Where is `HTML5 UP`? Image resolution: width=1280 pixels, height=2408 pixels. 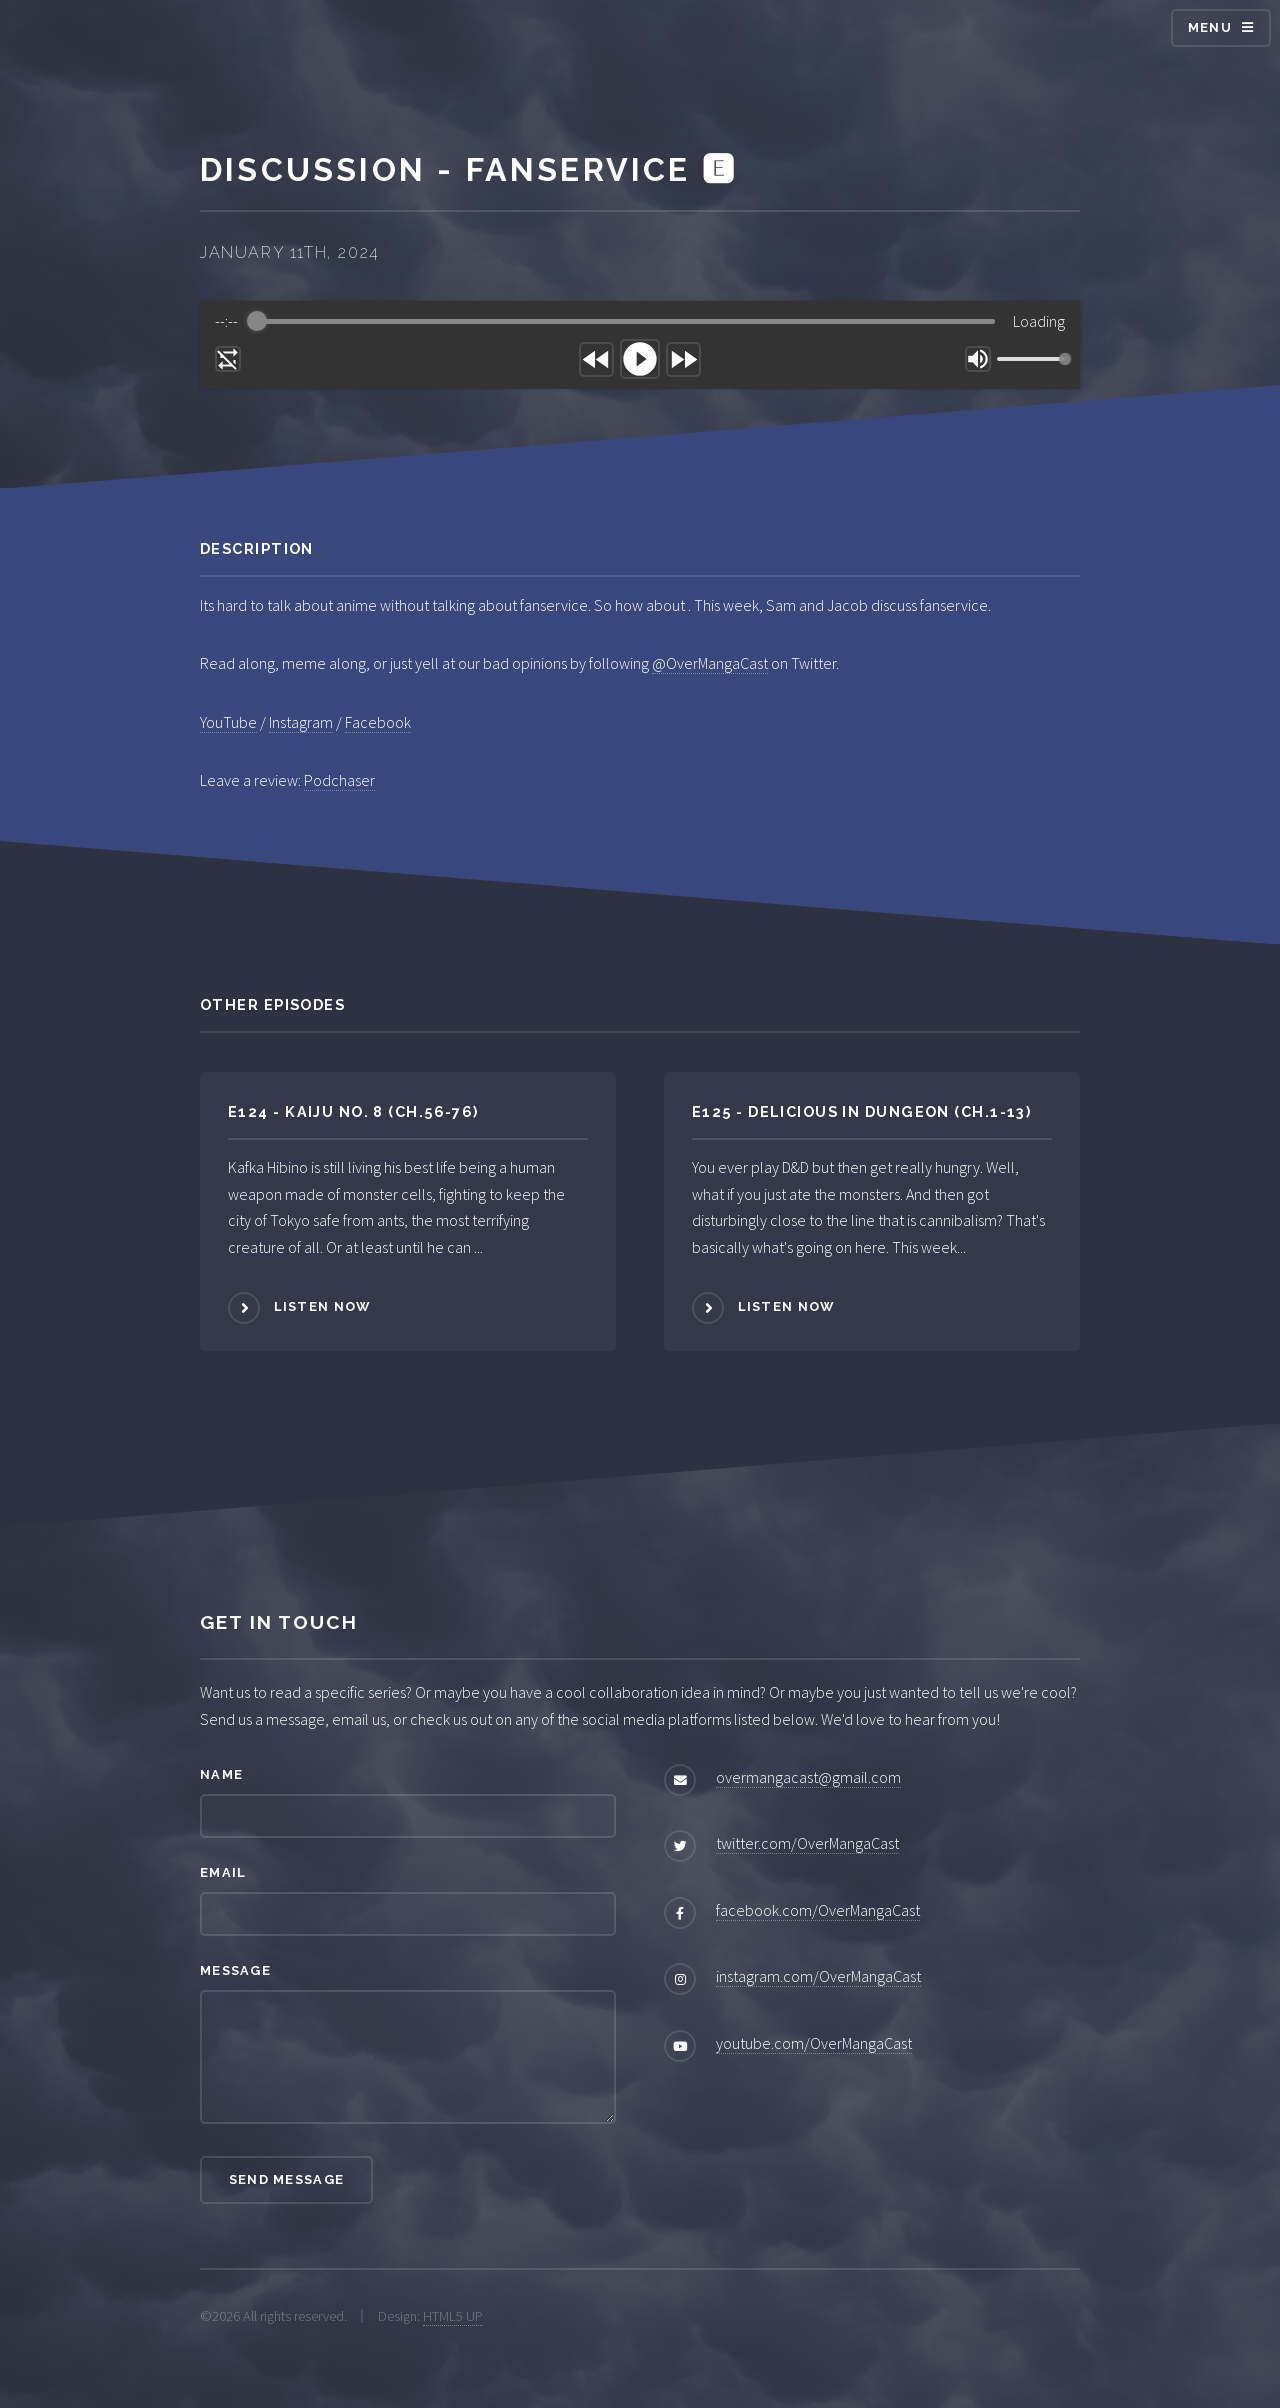 HTML5 UP is located at coordinates (453, 2316).